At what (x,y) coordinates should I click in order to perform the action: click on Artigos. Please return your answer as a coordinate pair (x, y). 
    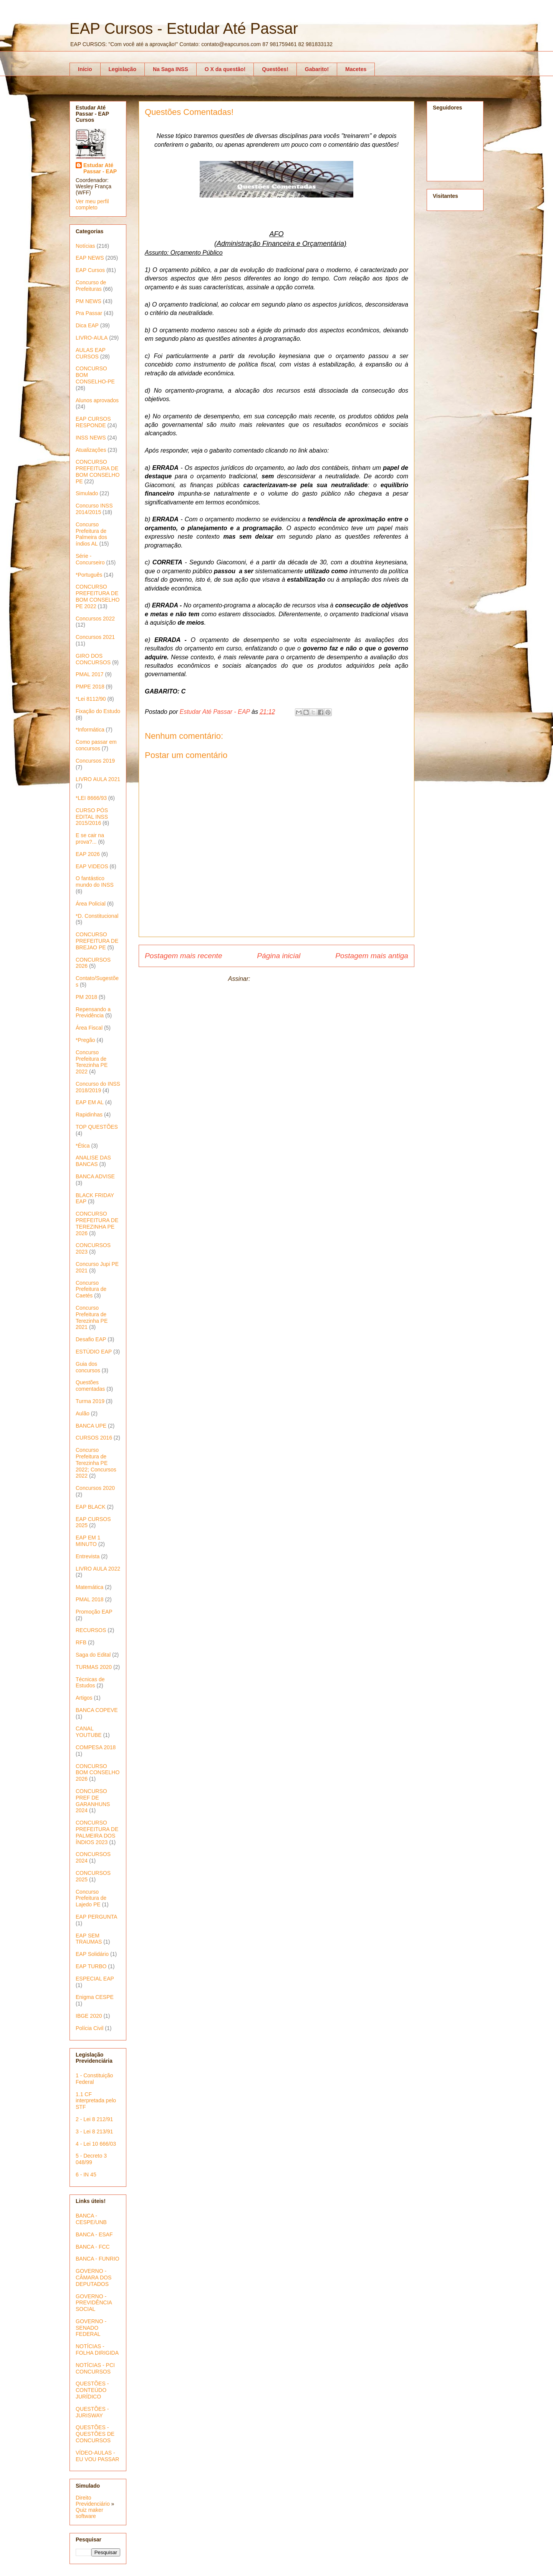
    Looking at the image, I should click on (84, 1698).